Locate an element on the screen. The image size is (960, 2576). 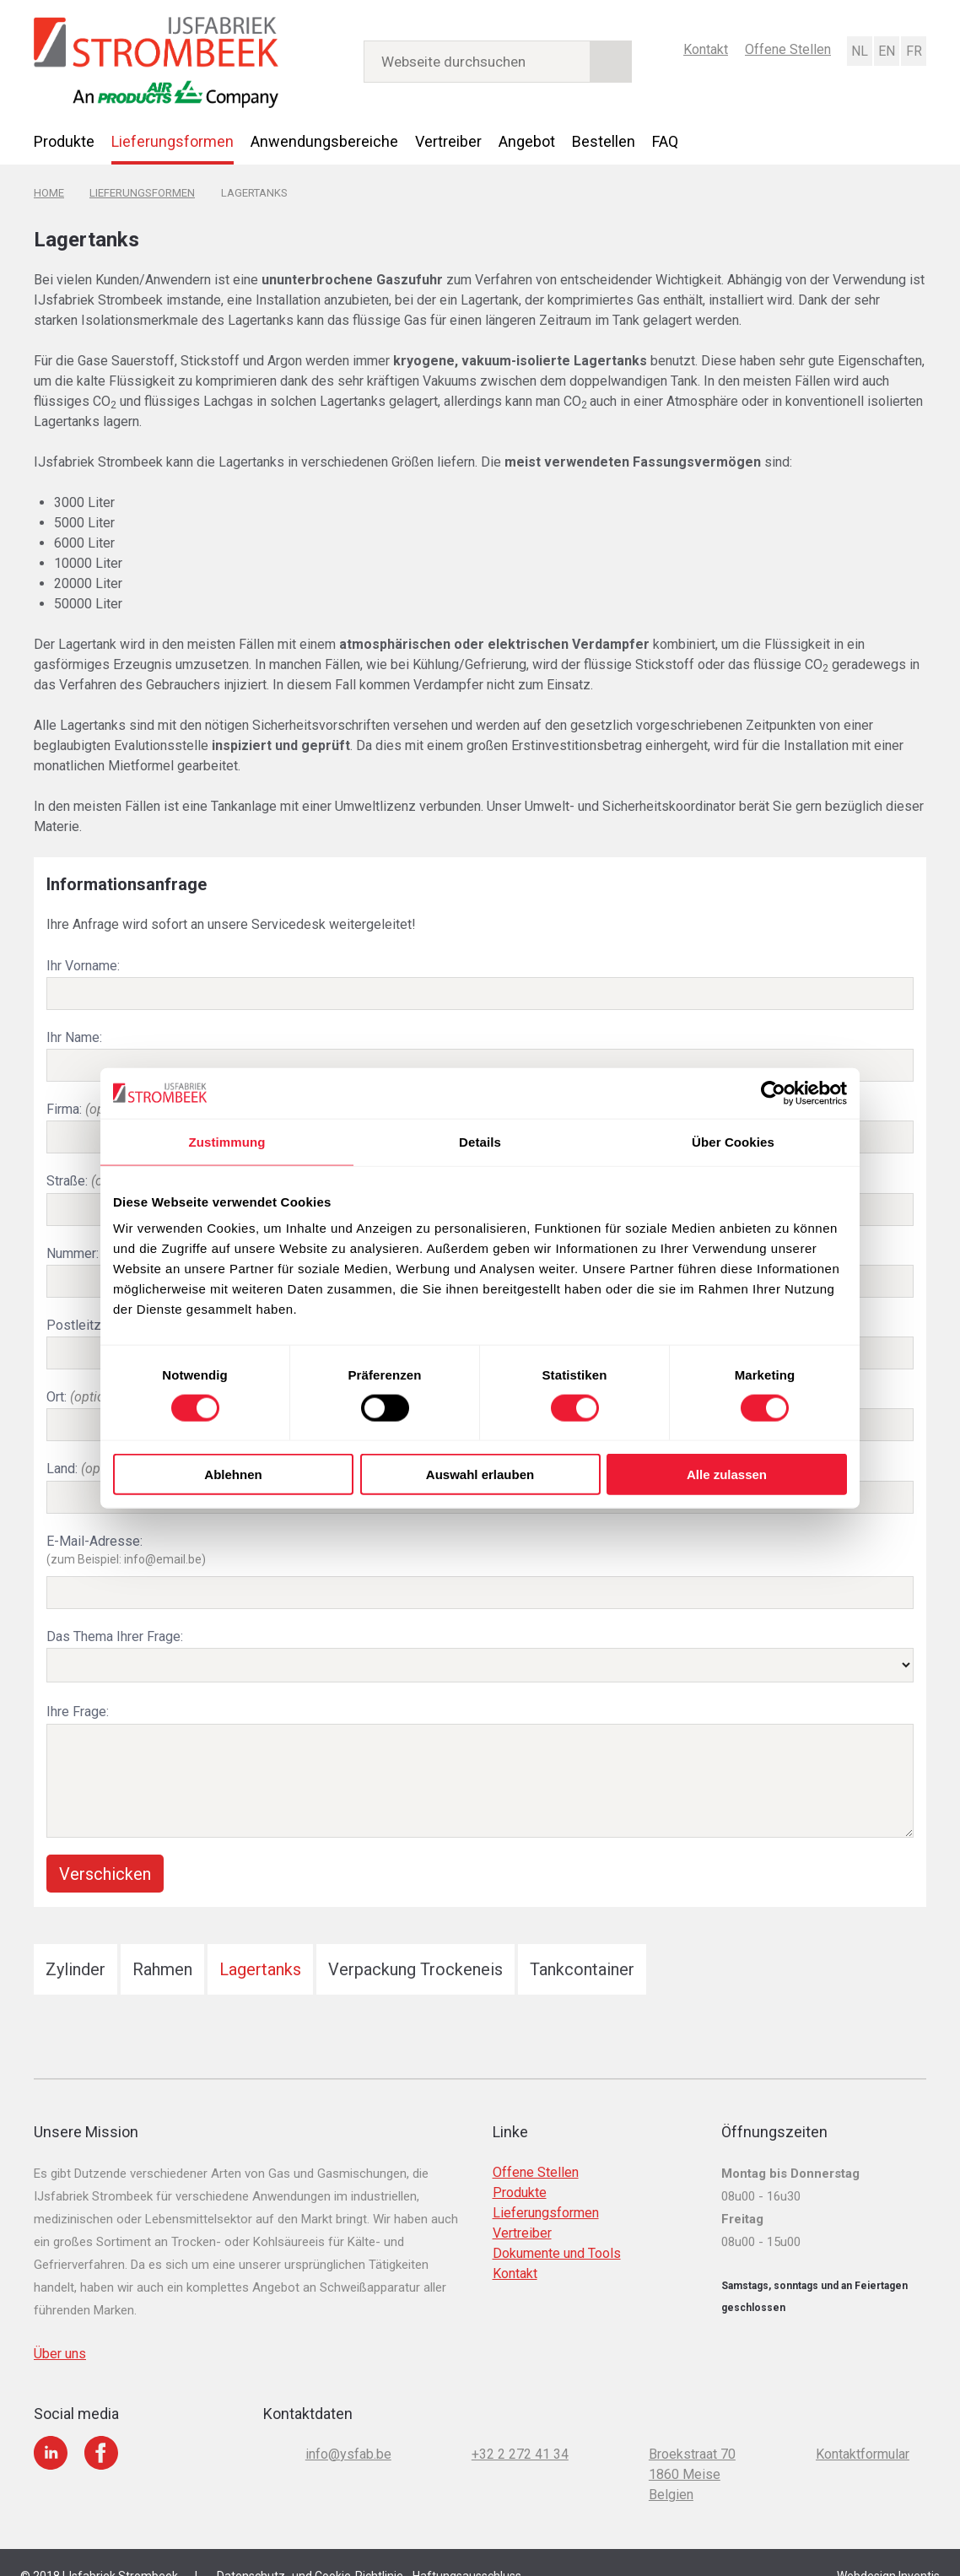
Lieferungsformen is located at coordinates (172, 140).